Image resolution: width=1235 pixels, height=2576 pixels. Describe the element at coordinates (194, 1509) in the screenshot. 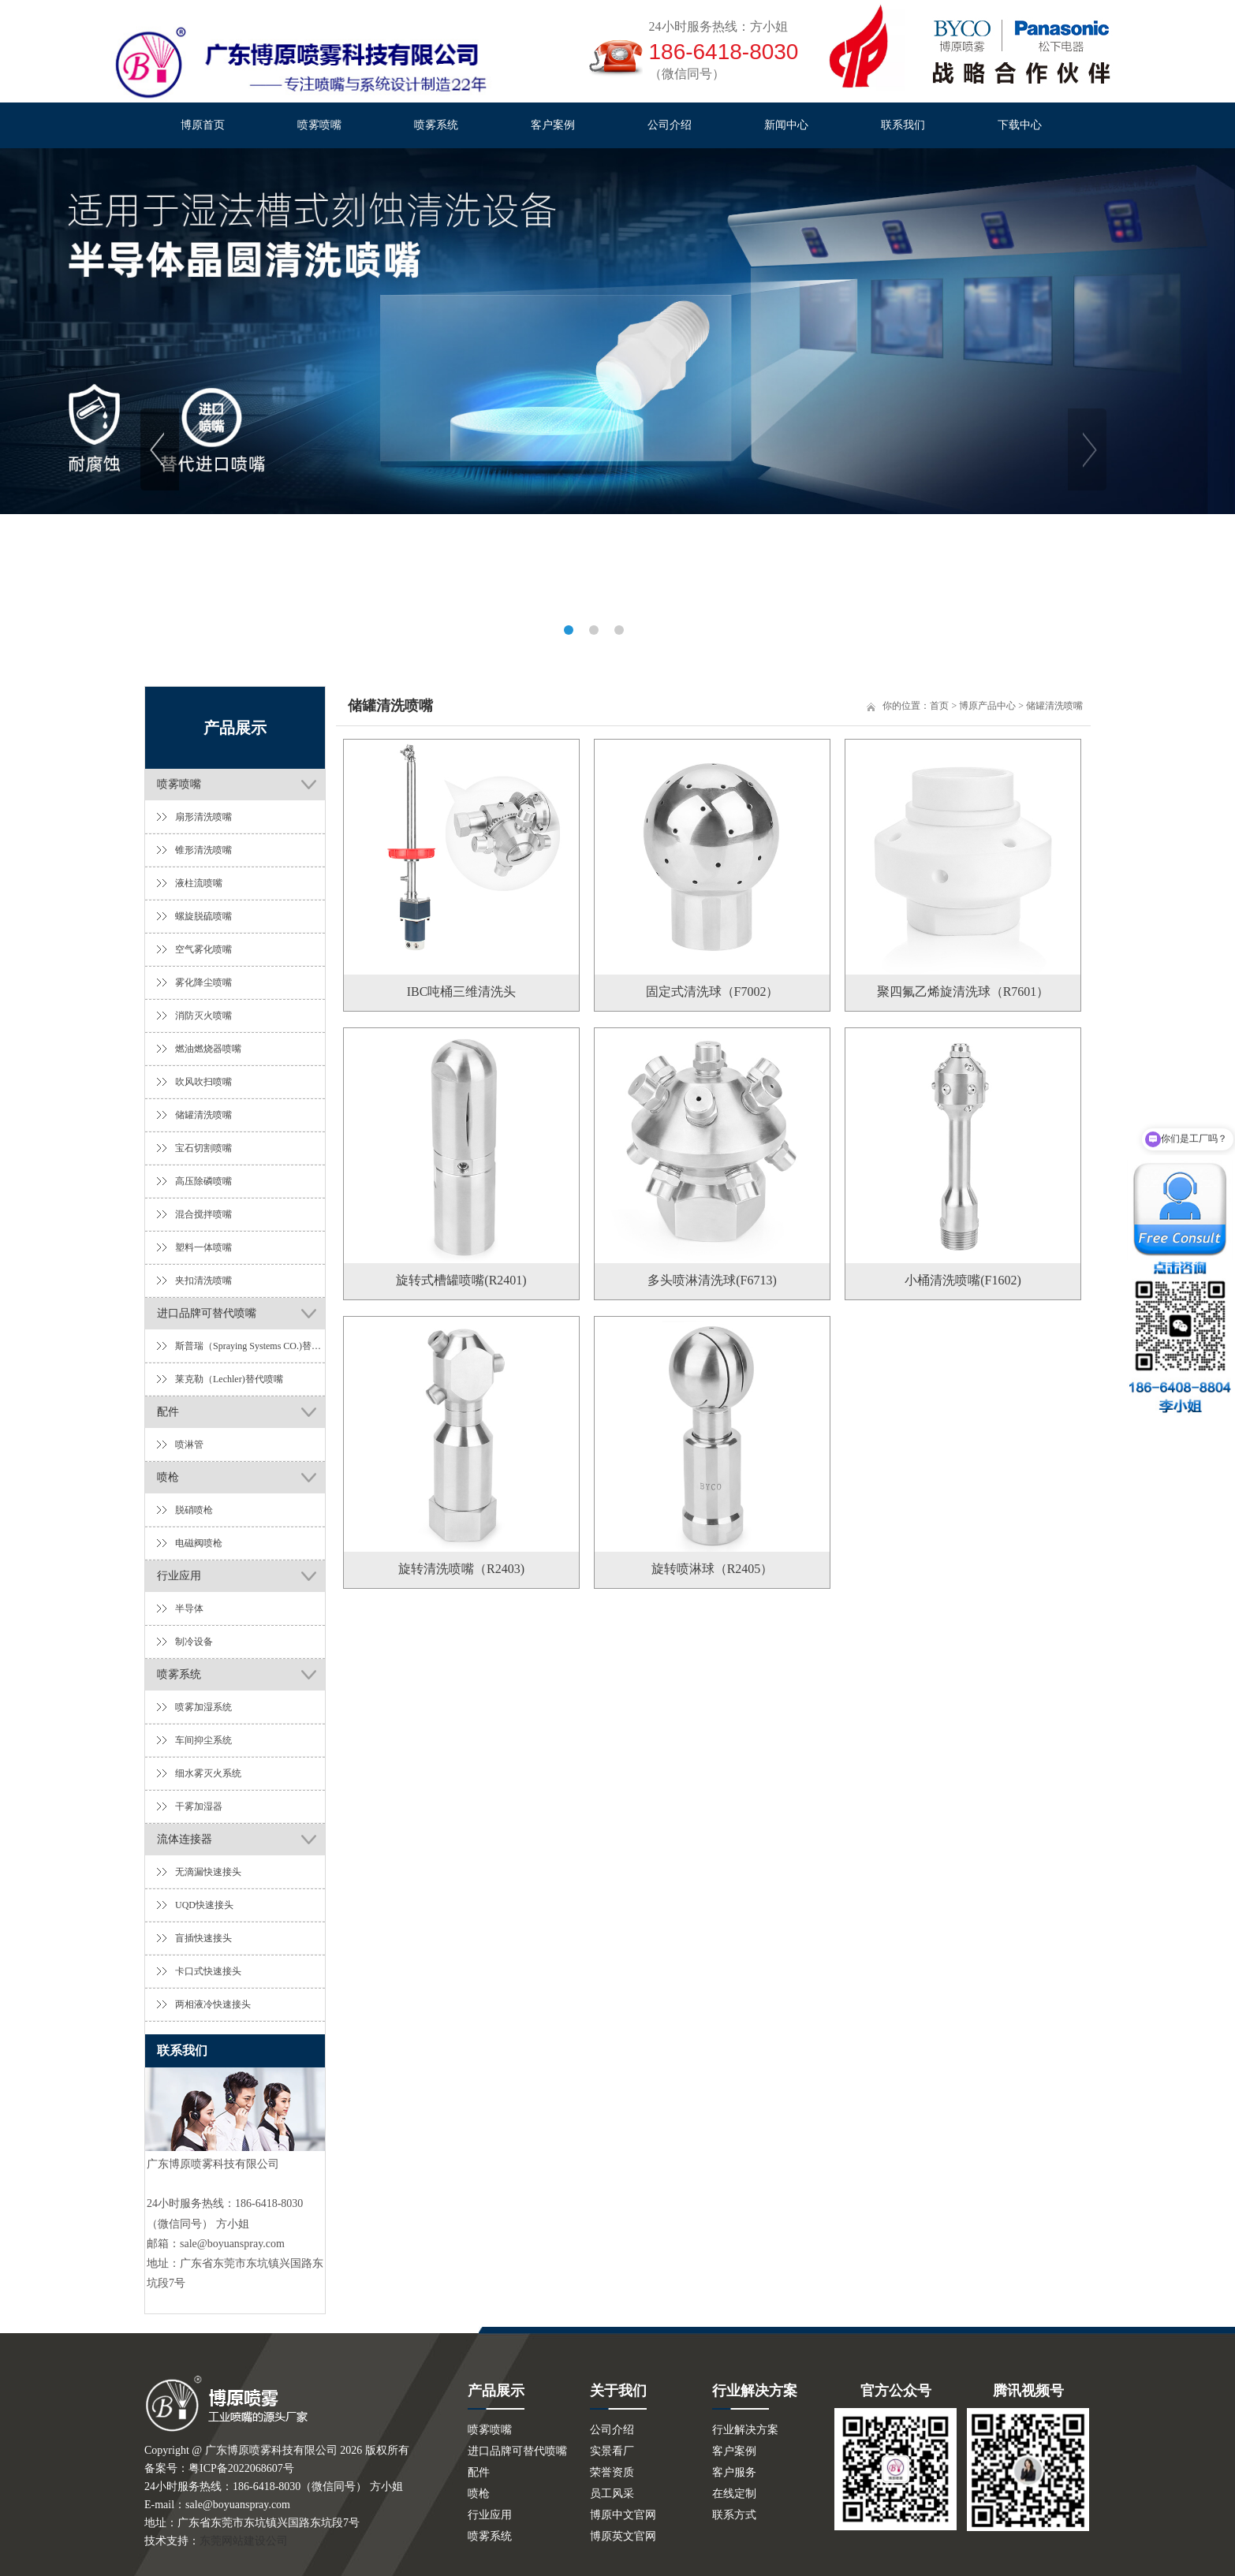

I see `脱硝喷枪` at that location.